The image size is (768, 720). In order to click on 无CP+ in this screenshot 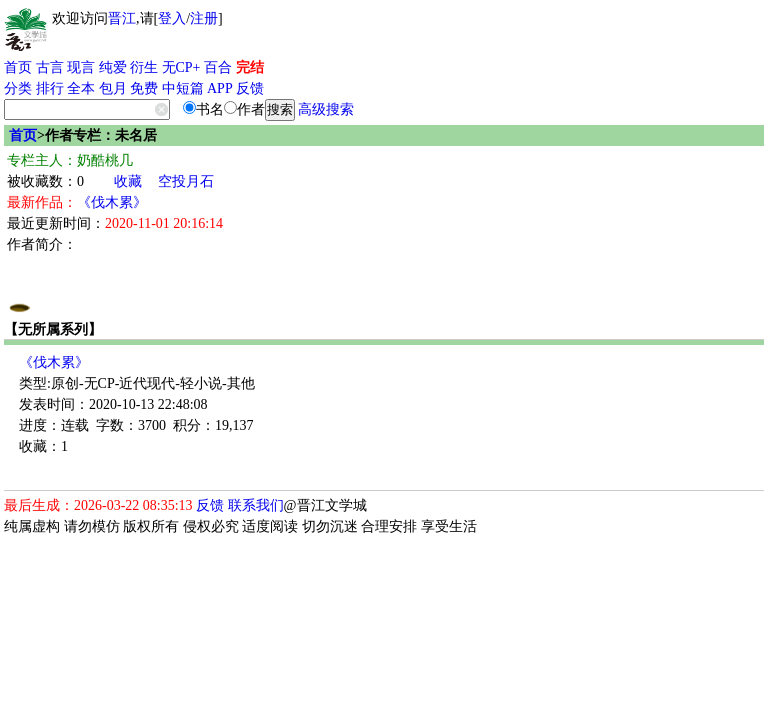, I will do `click(181, 67)`.